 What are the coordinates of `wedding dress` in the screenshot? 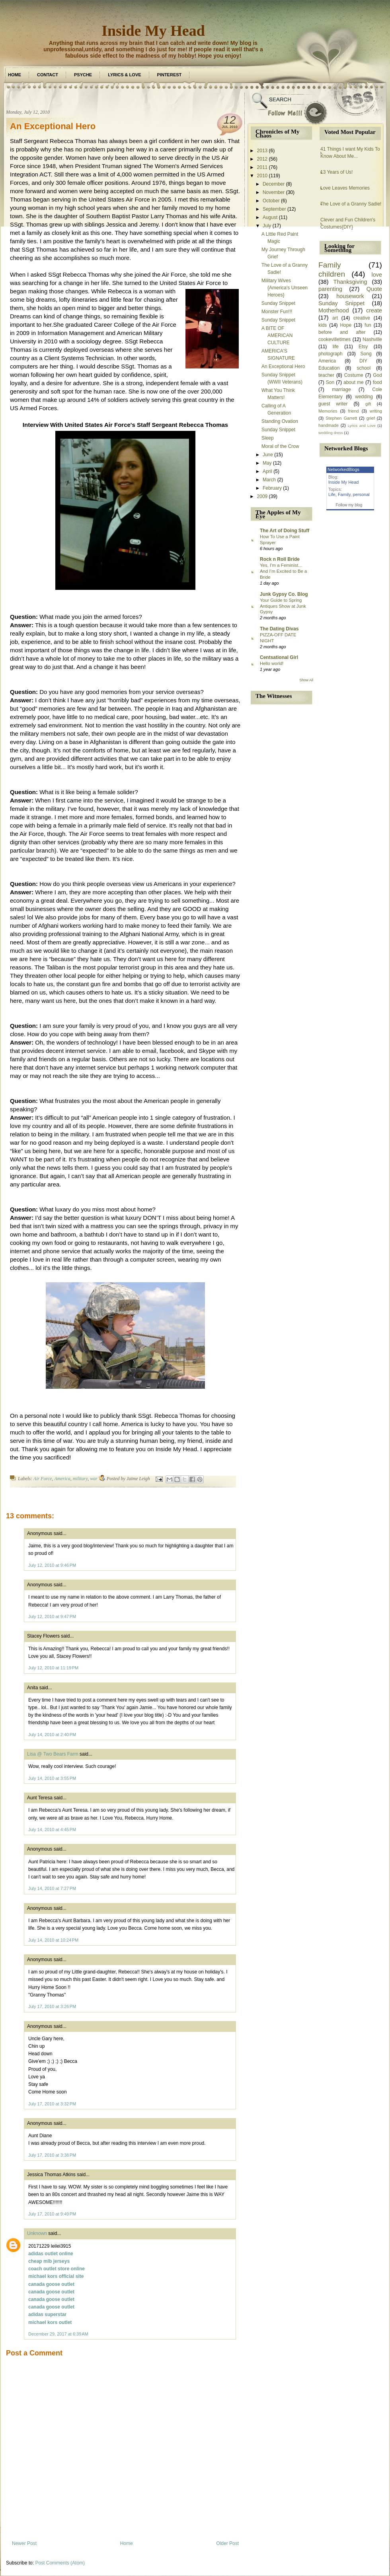 It's located at (330, 432).